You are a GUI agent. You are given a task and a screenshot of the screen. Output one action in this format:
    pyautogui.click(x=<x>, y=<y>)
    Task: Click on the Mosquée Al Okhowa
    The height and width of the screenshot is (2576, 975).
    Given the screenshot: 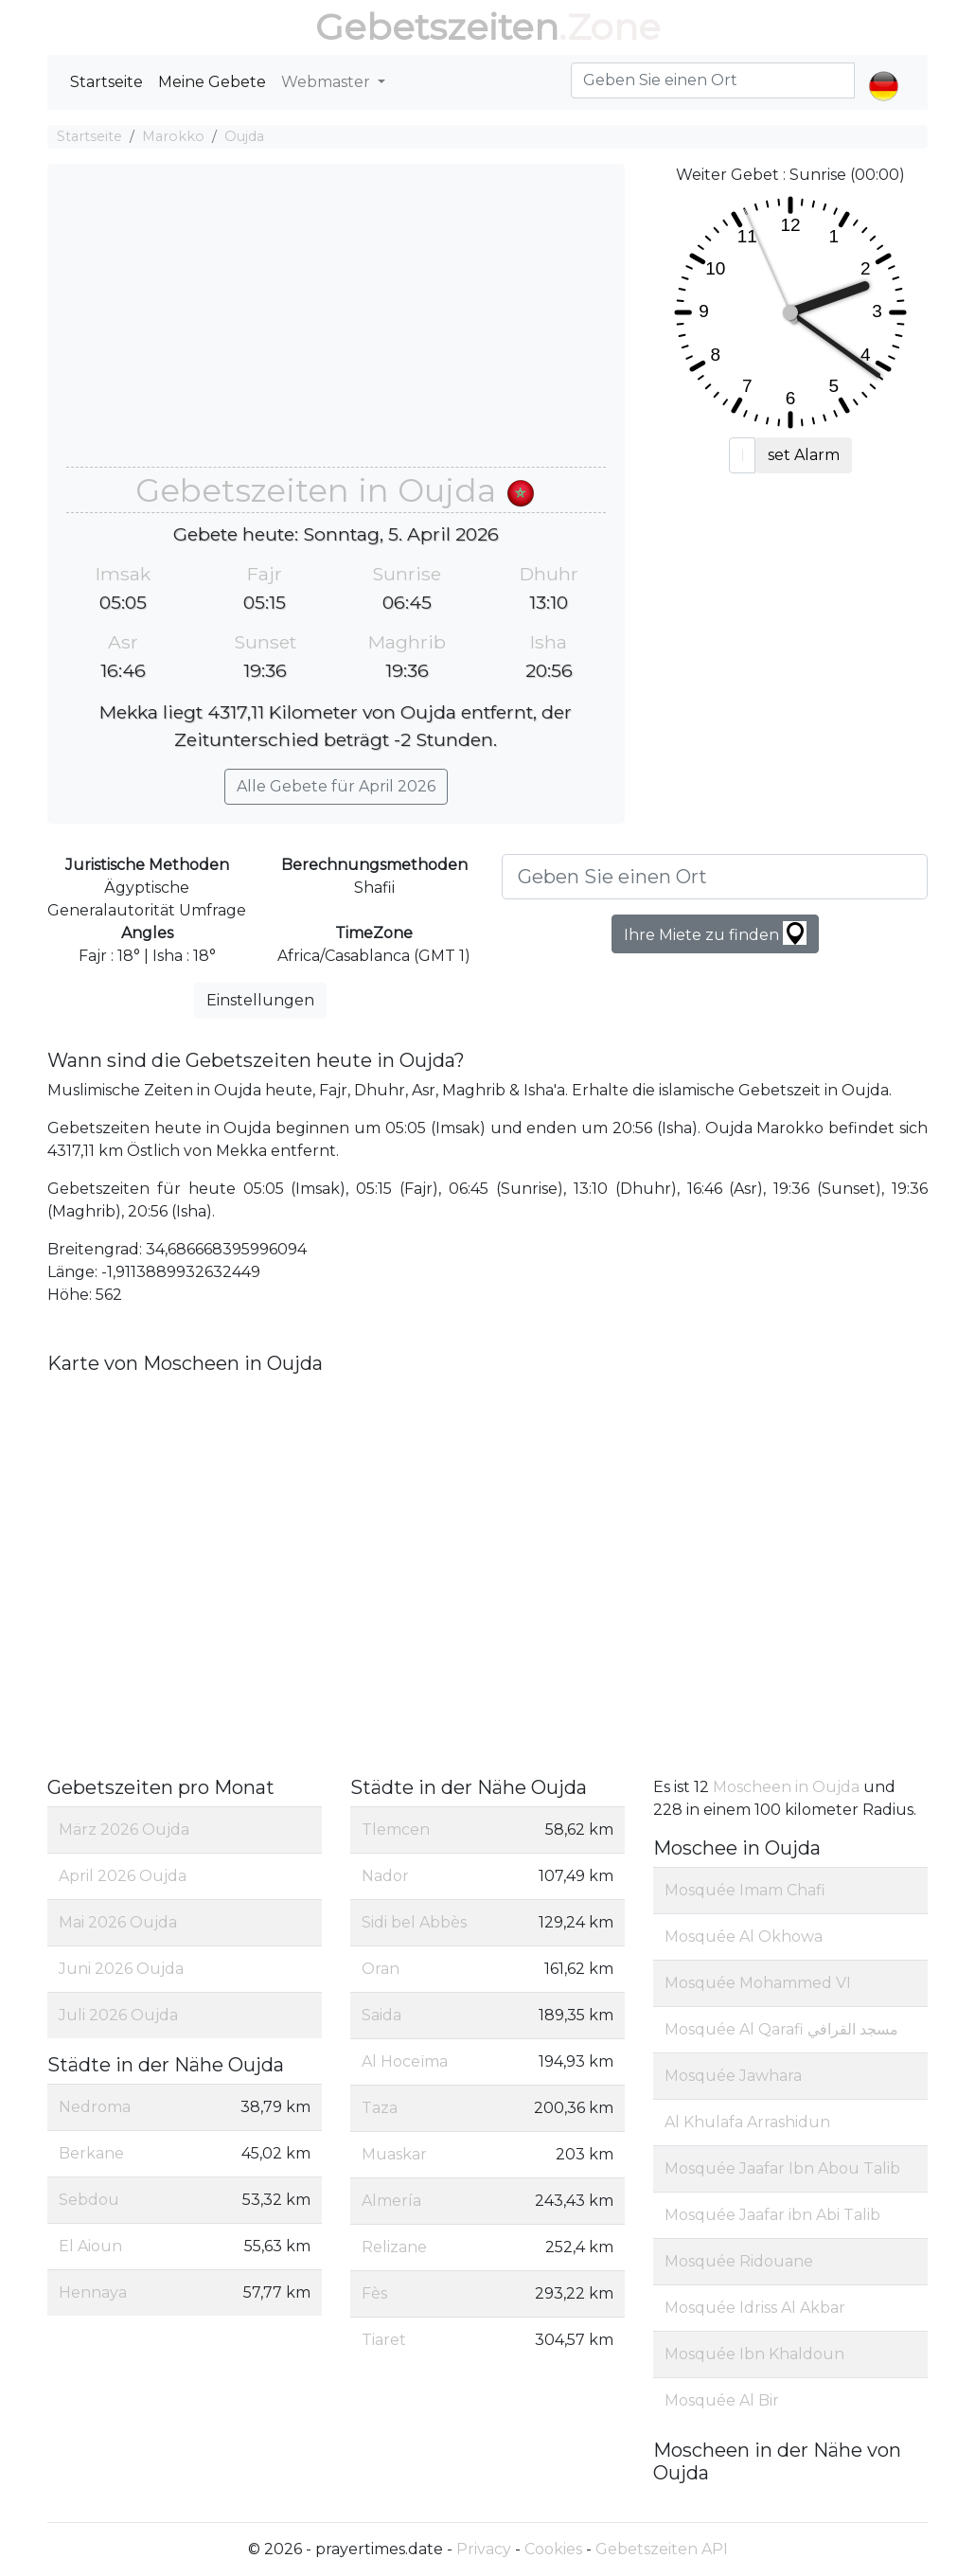 What is the action you would take?
    pyautogui.click(x=744, y=1936)
    